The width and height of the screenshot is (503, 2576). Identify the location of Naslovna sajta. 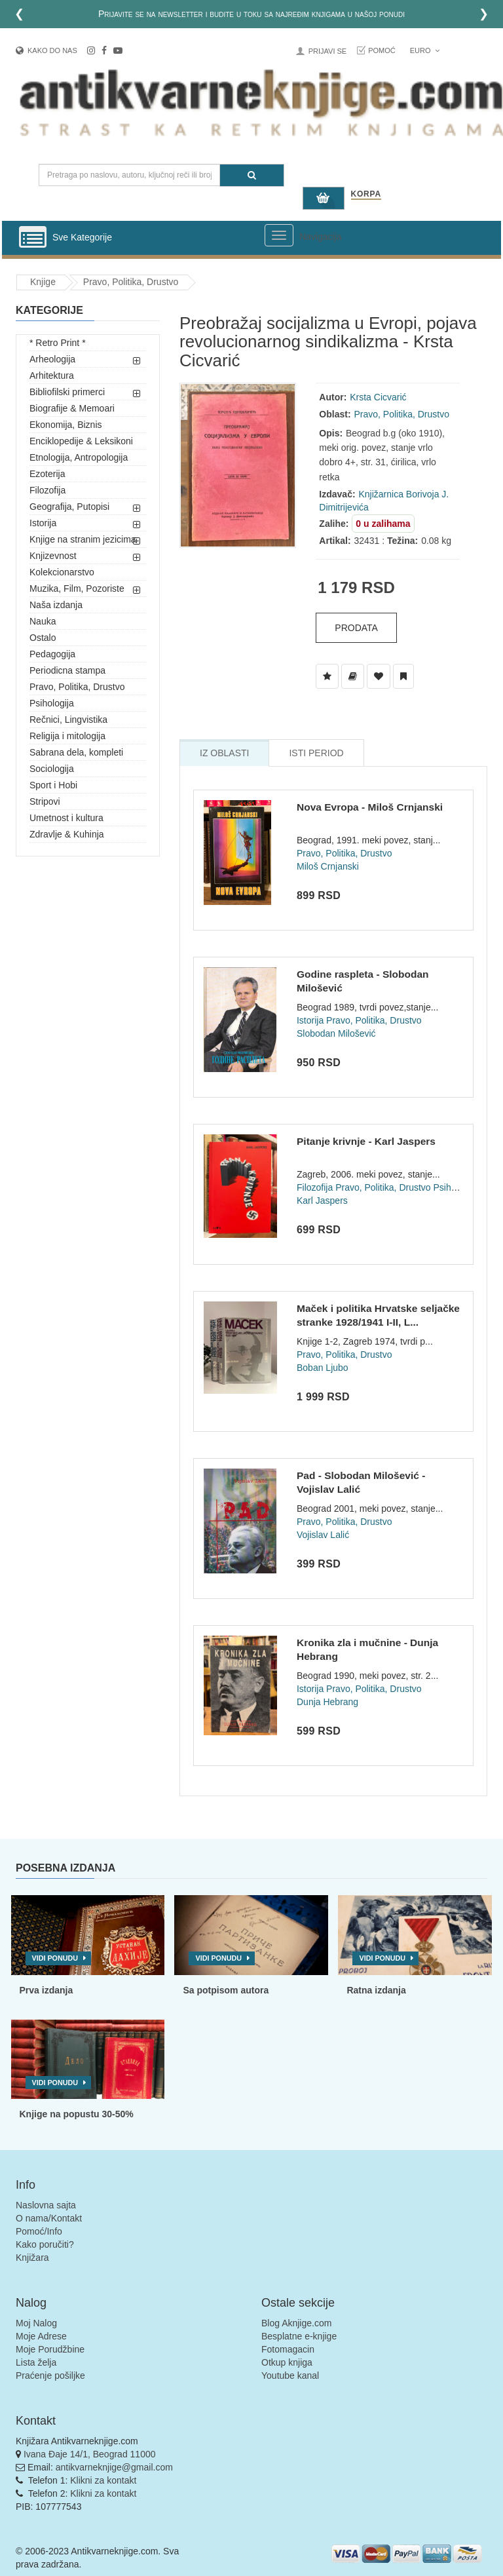
(46, 2205).